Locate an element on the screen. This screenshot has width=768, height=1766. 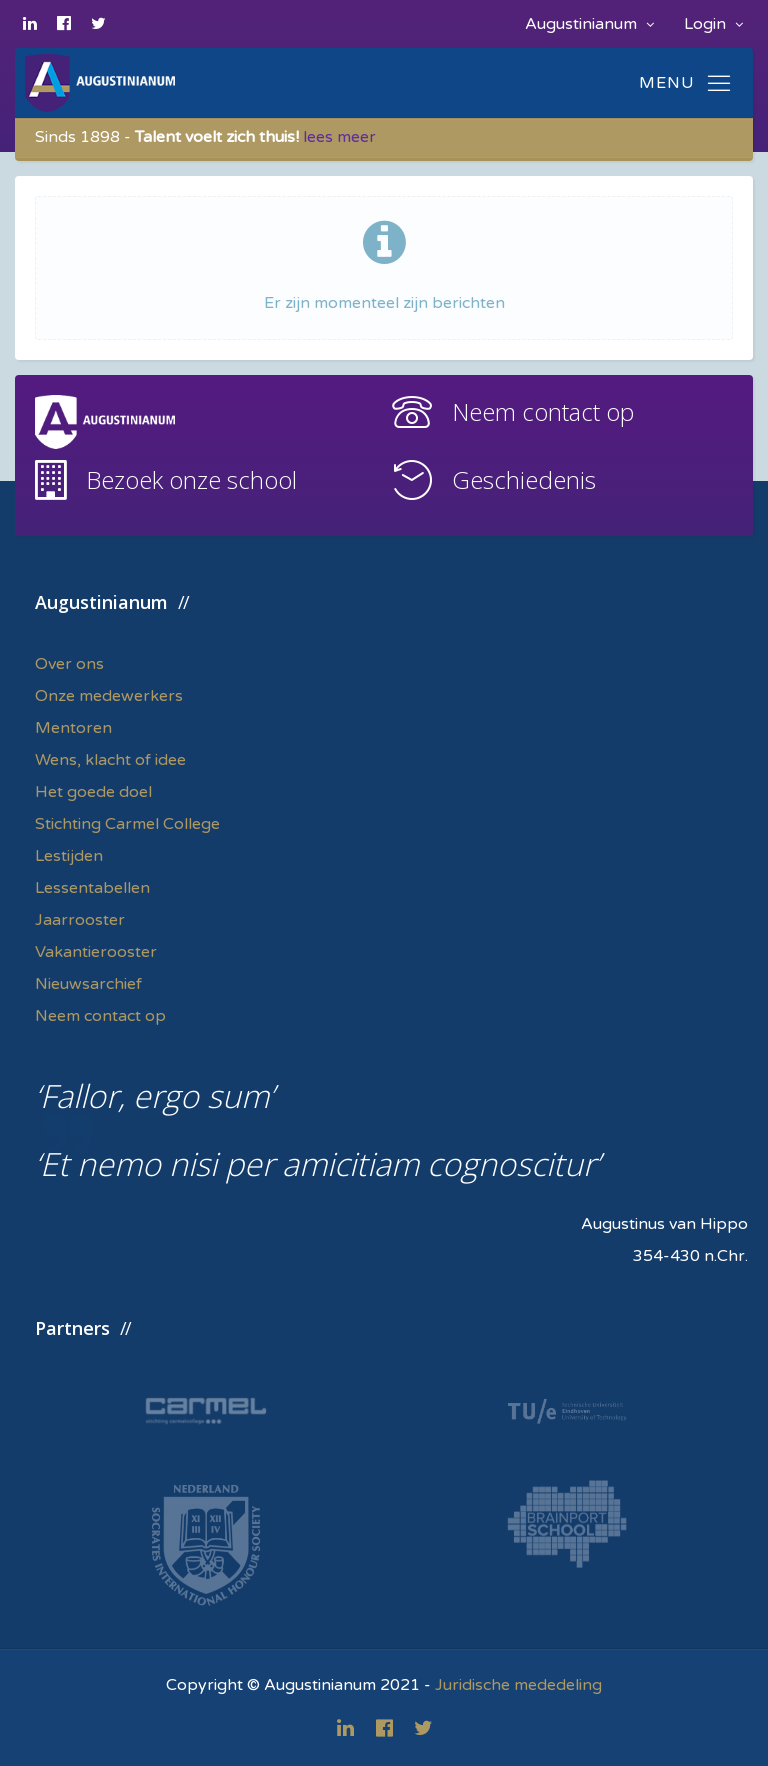
Juridische mededeling is located at coordinates (518, 1685).